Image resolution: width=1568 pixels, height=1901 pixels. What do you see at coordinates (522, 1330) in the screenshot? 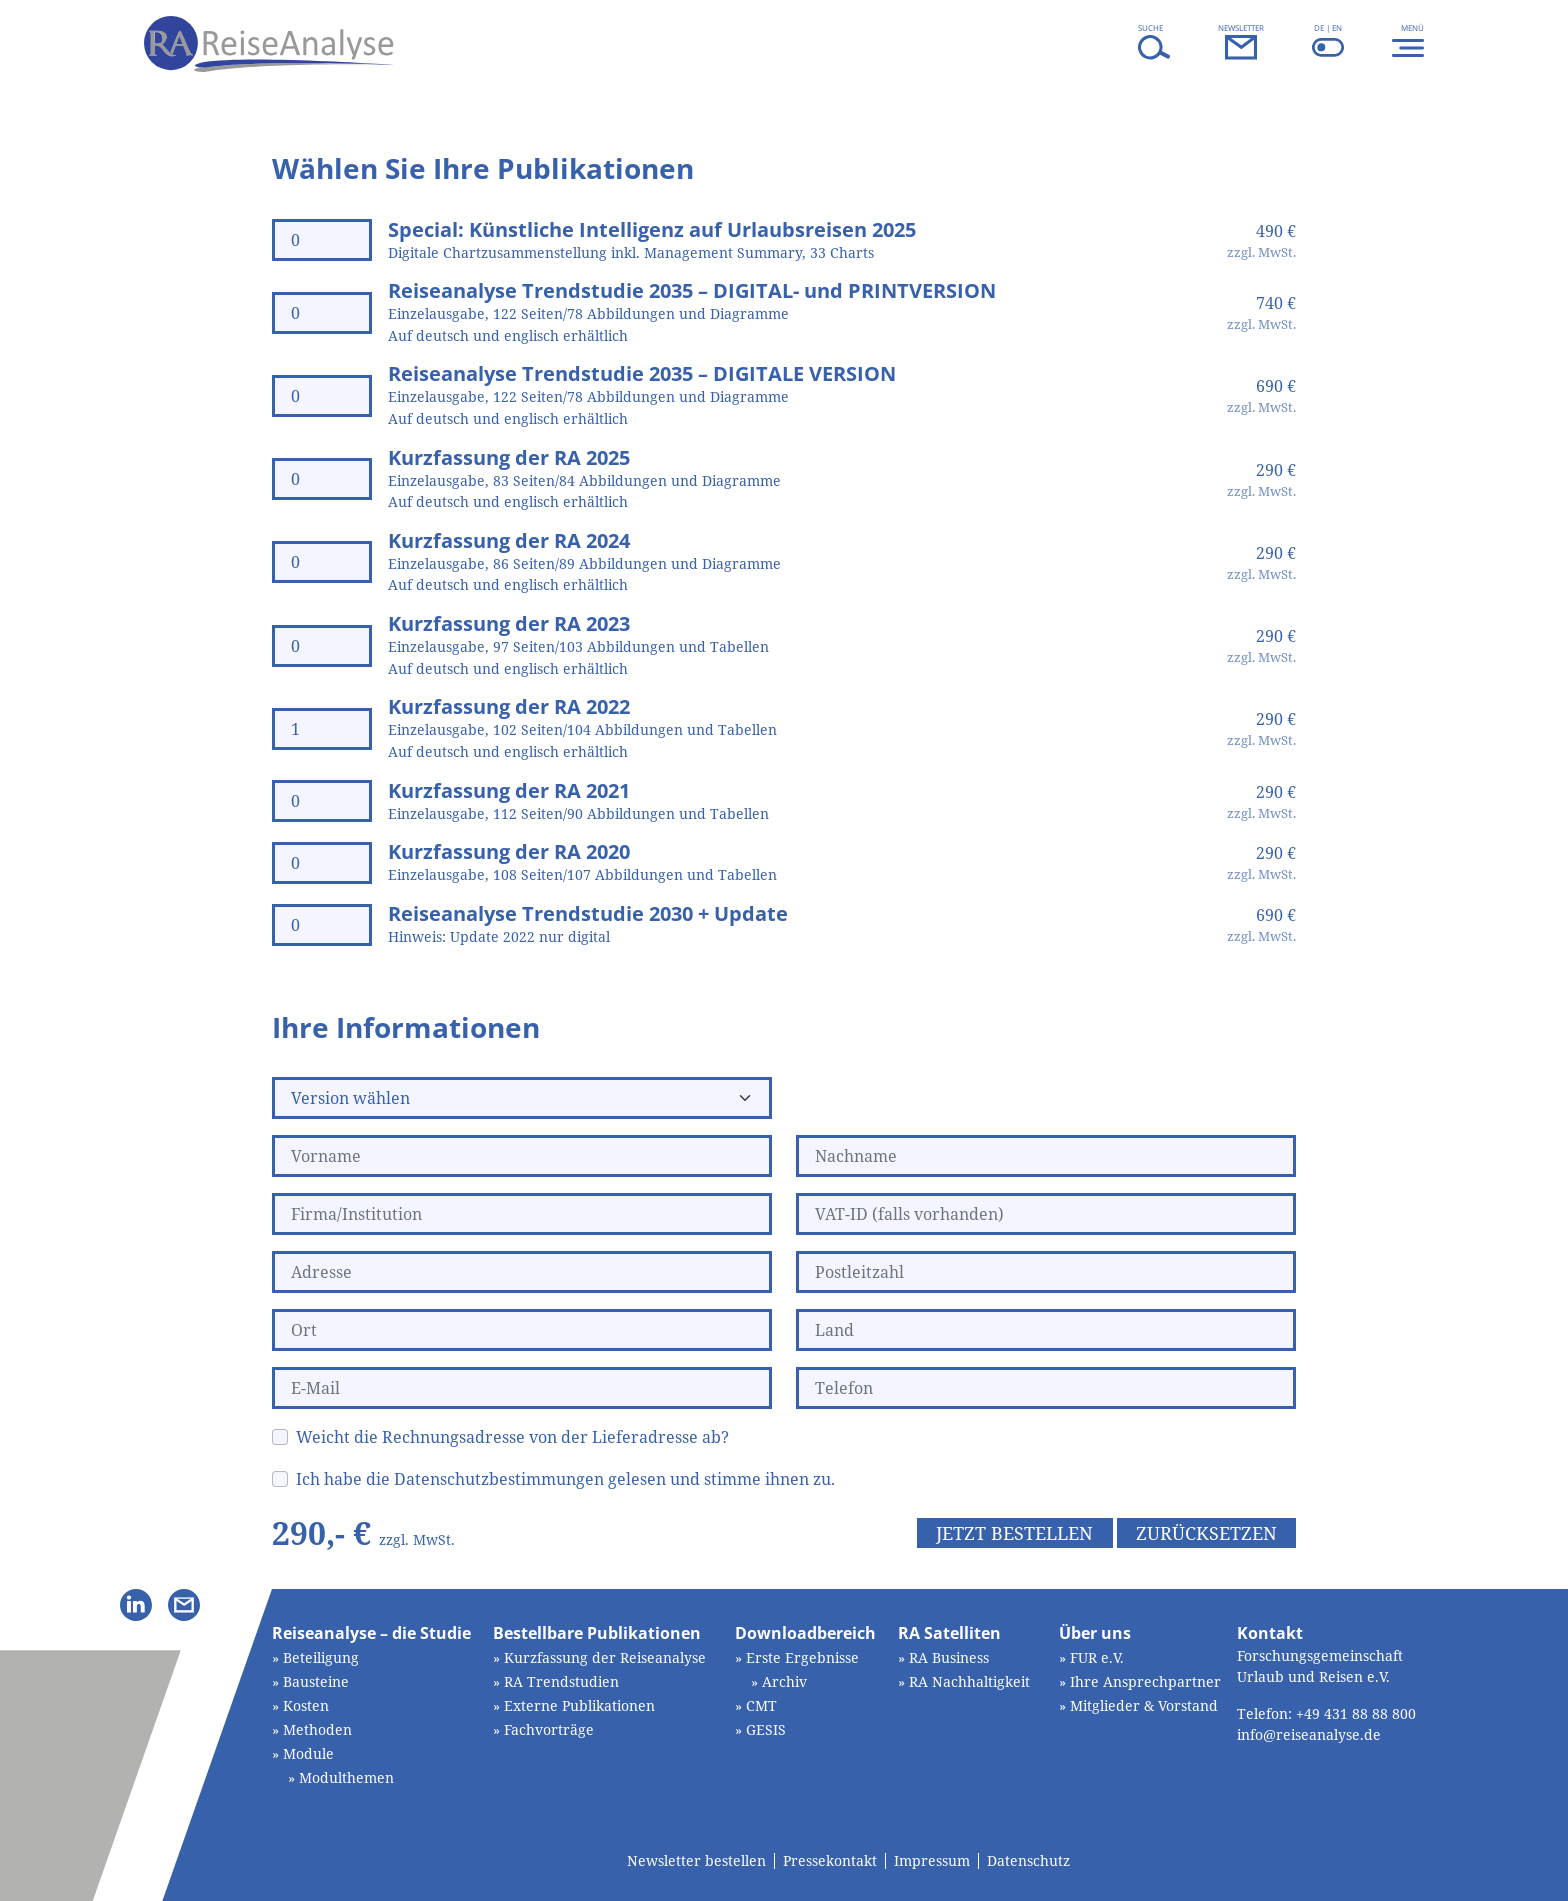
I see `[Ort]` at bounding box center [522, 1330].